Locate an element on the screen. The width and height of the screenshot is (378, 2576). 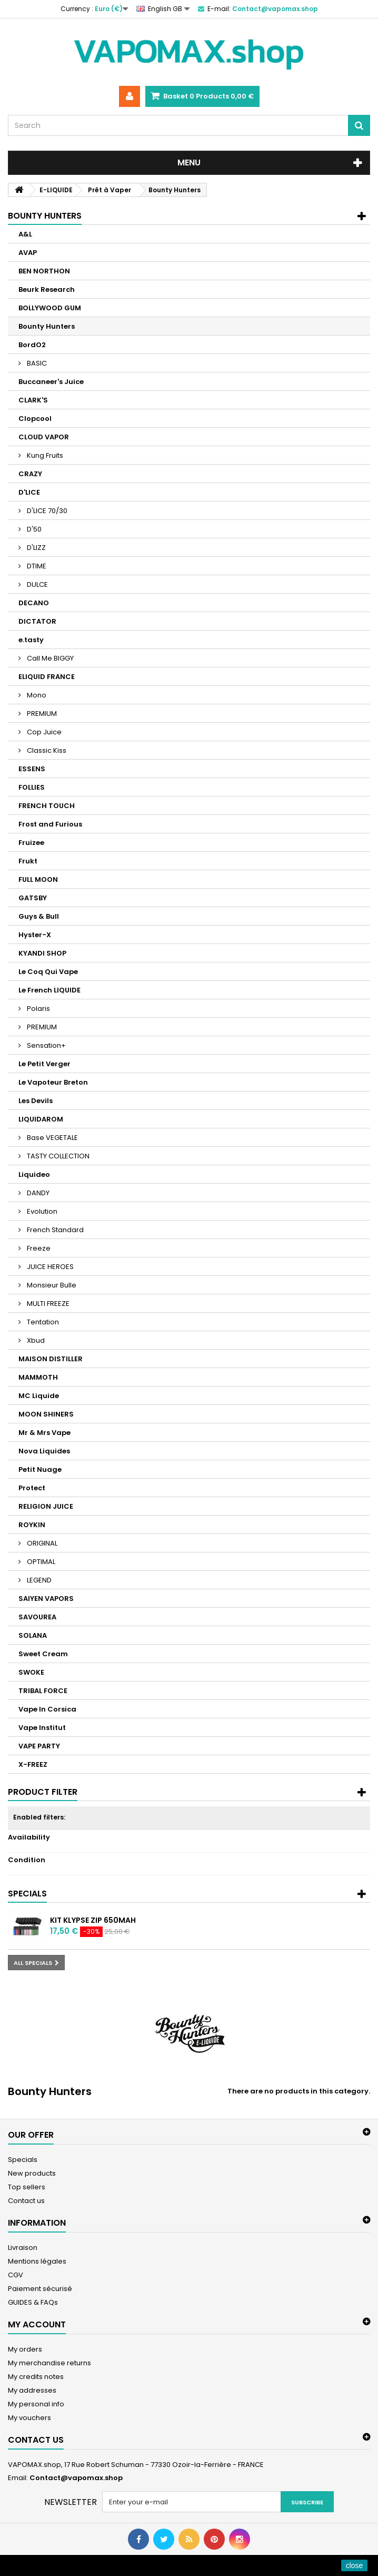
OPTIMAL is located at coordinates (40, 1562).